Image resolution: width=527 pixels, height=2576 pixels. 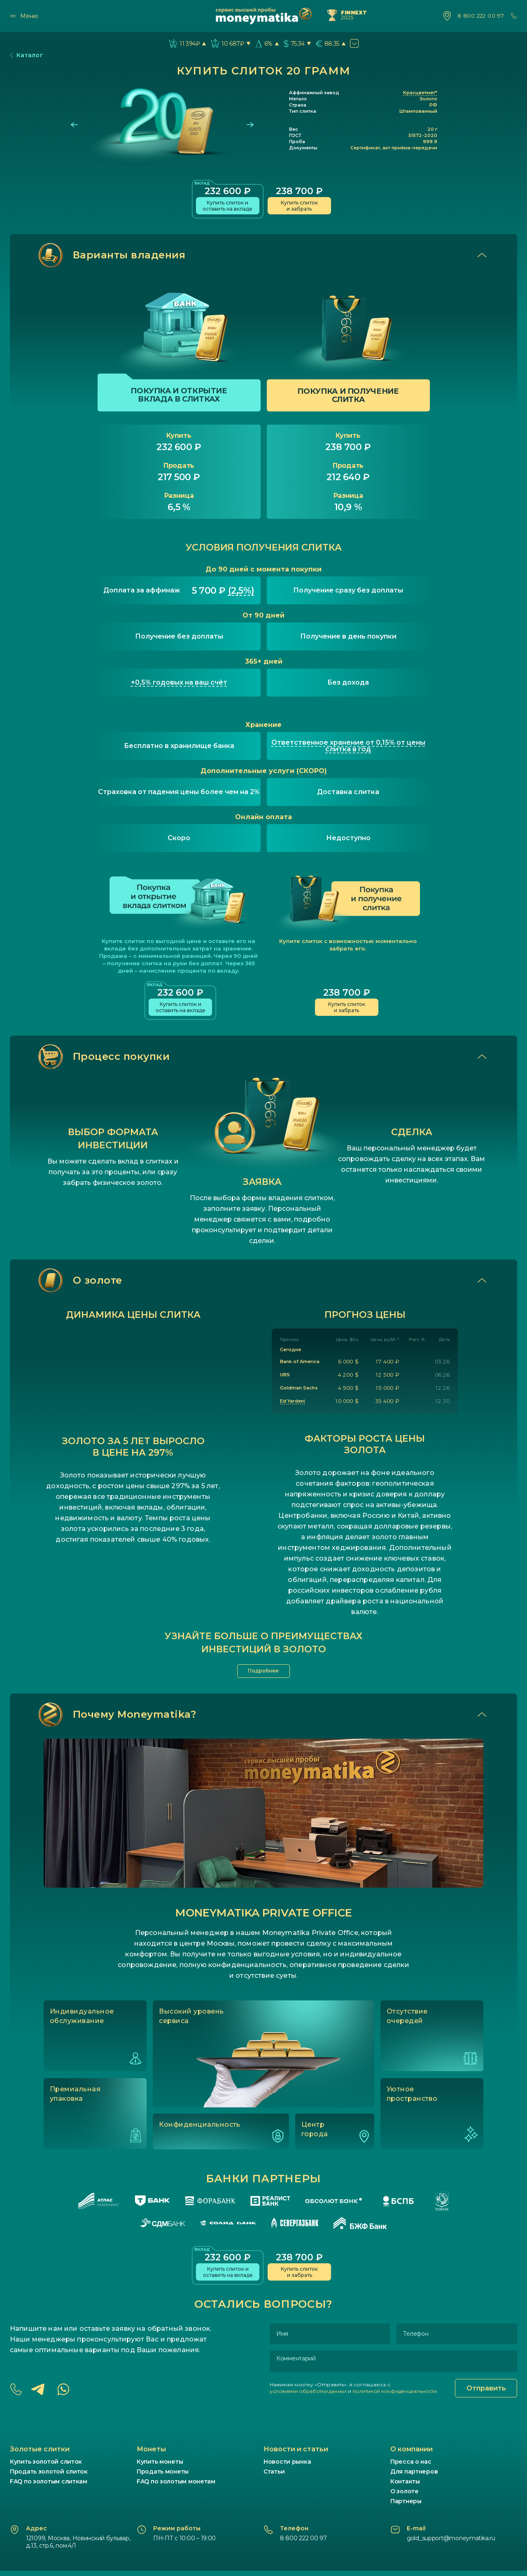 What do you see at coordinates (49, 2477) in the screenshot?
I see `Продать золотой слиток` at bounding box center [49, 2477].